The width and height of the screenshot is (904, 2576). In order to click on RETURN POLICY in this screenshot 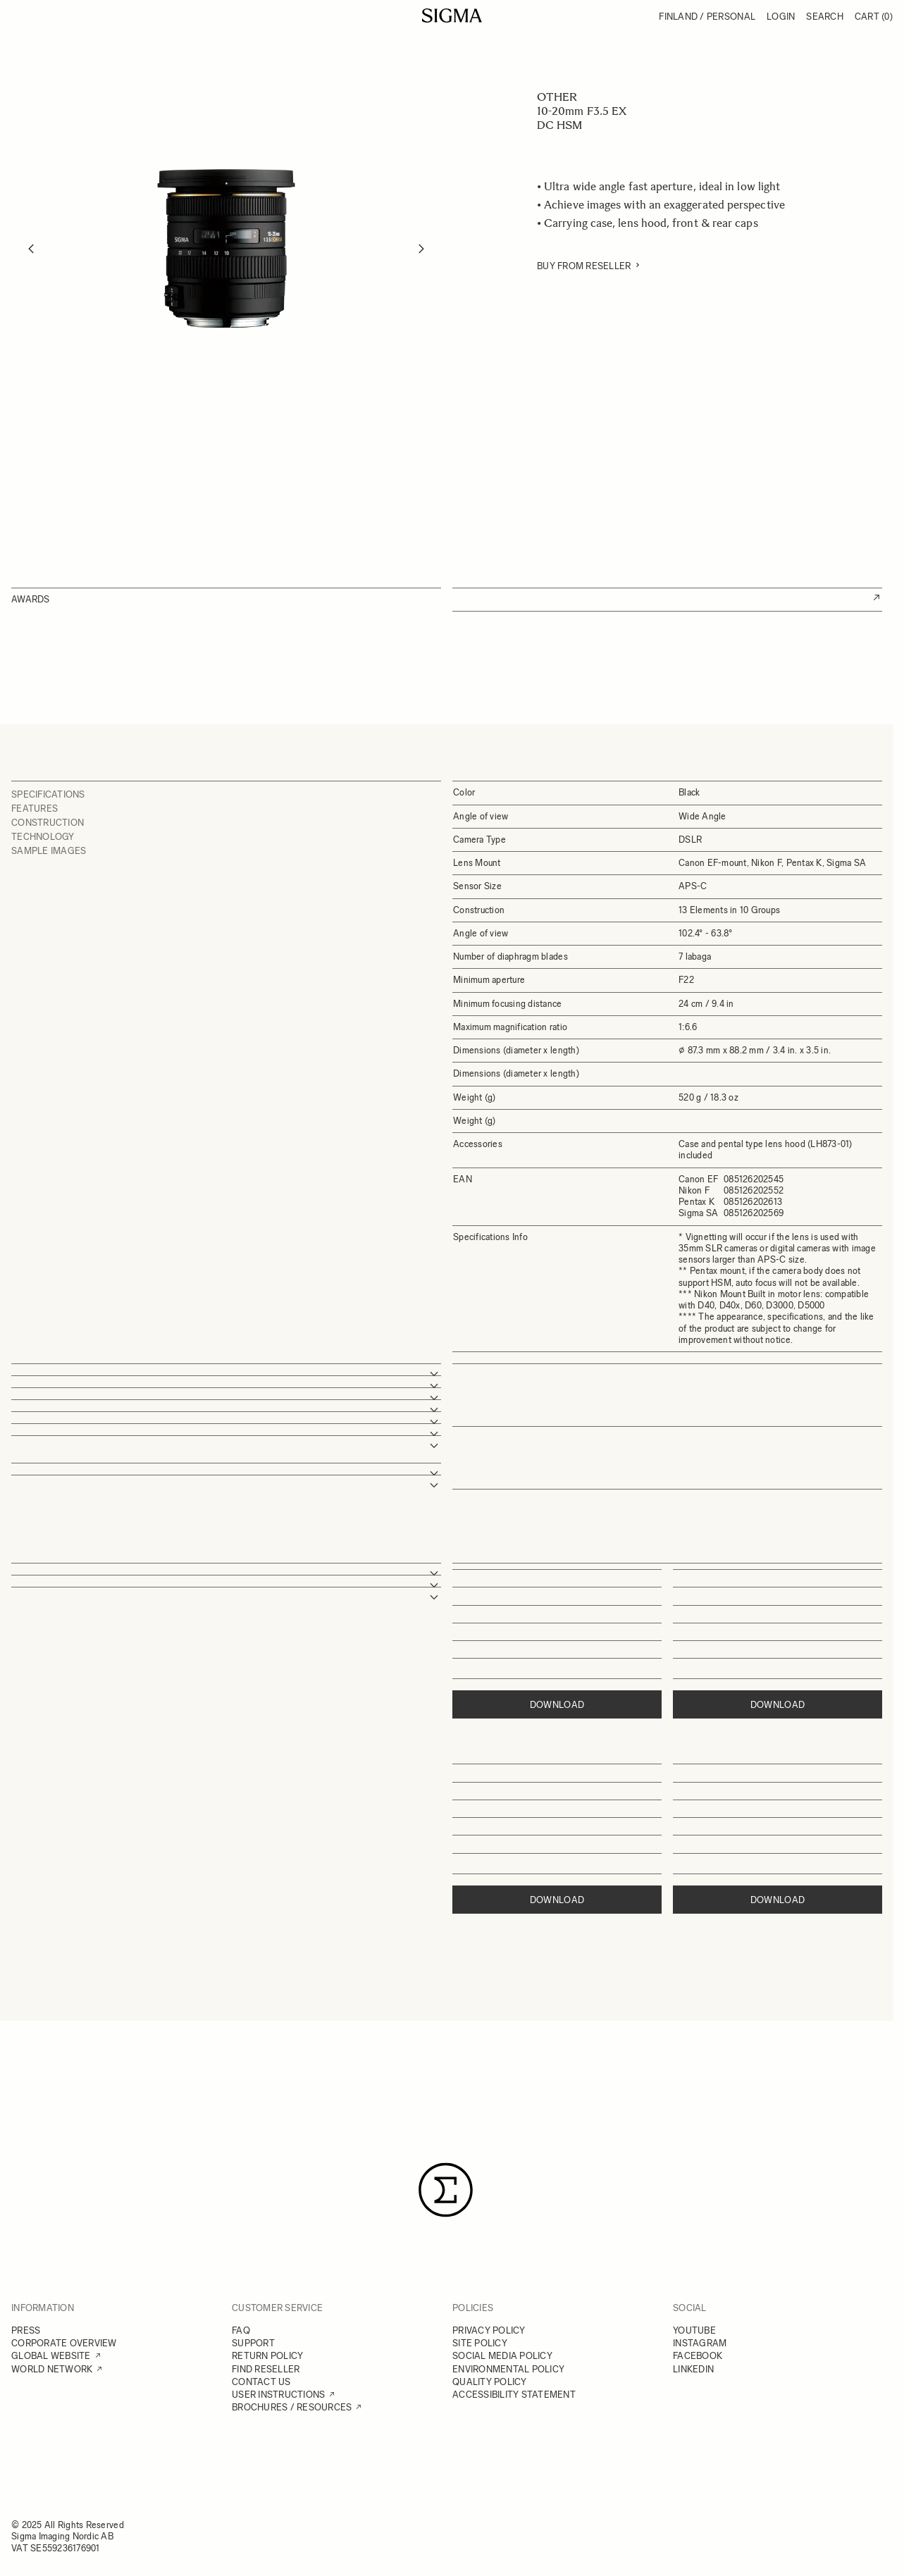, I will do `click(267, 2356)`.